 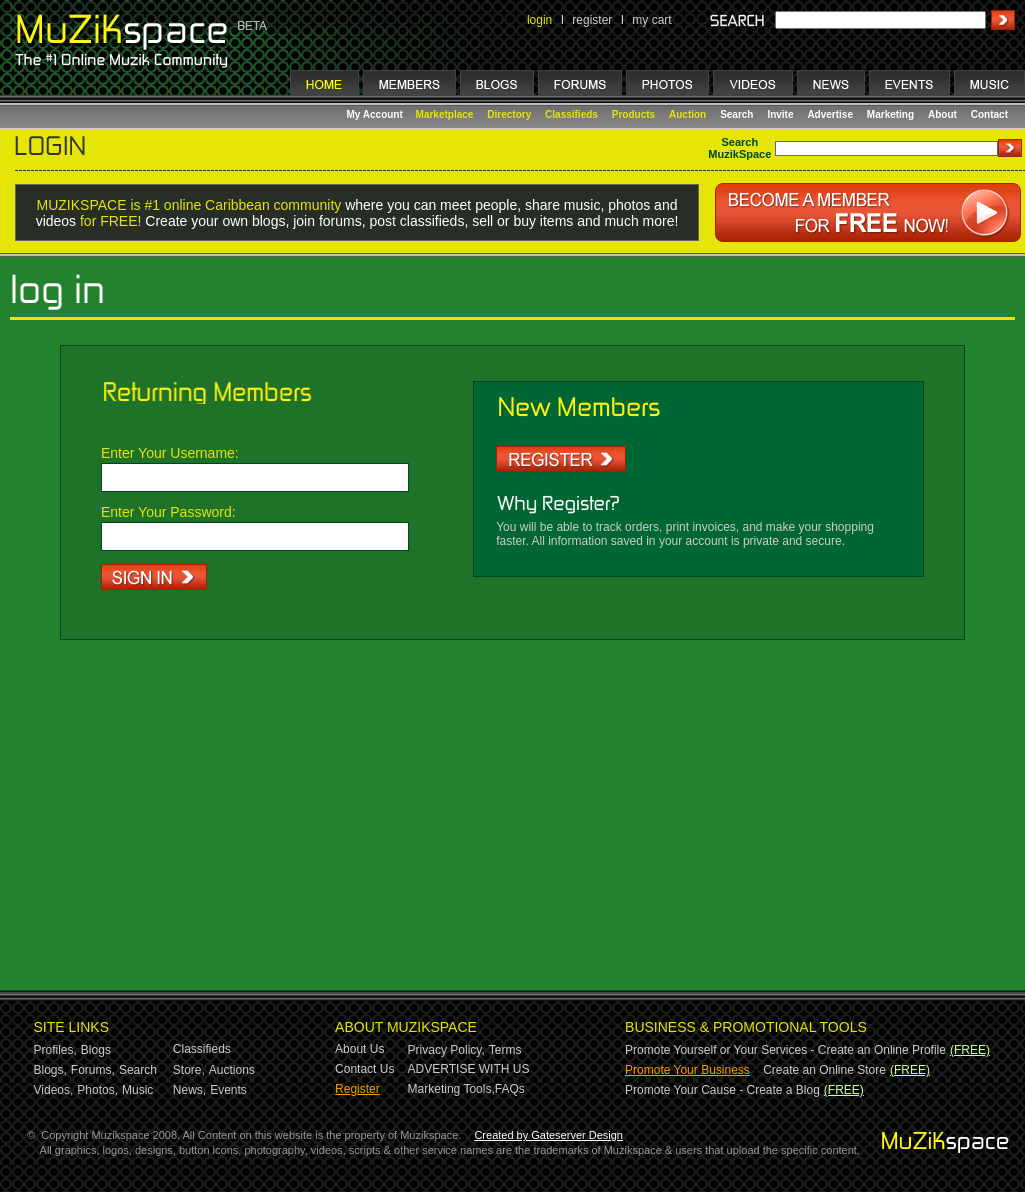 What do you see at coordinates (651, 20) in the screenshot?
I see `my cart` at bounding box center [651, 20].